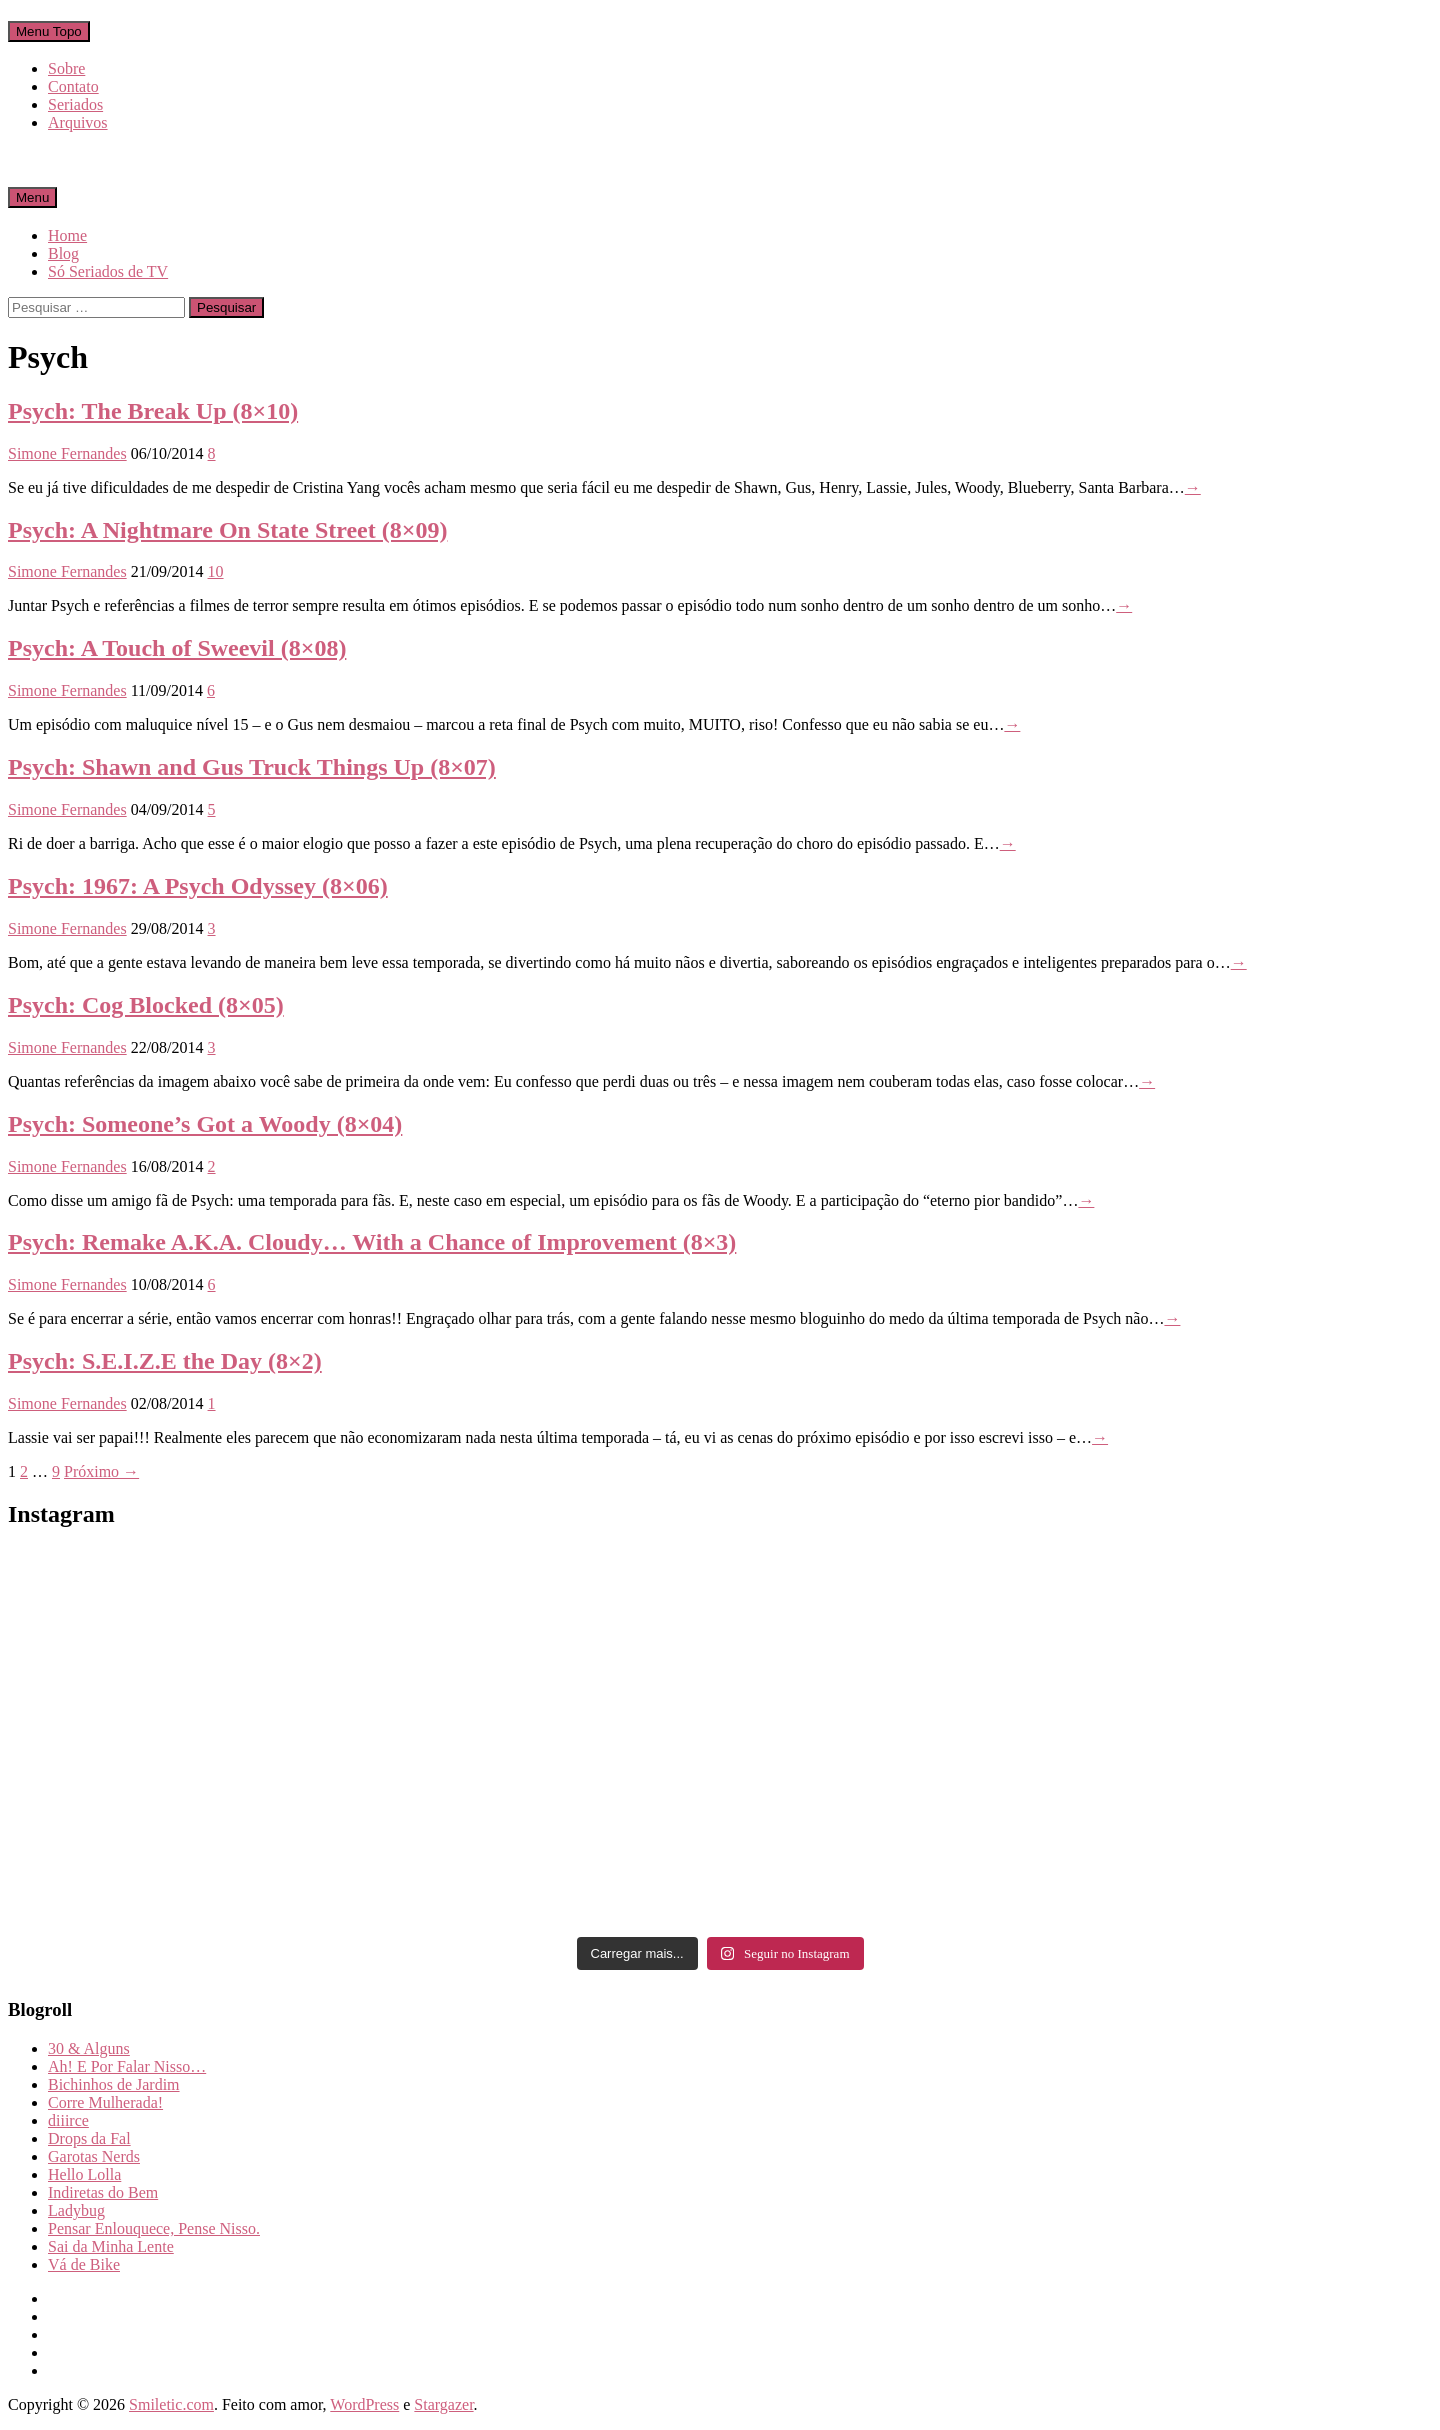 This screenshot has height=2430, width=1440. Describe the element at coordinates (75, 104) in the screenshot. I see `Seriados` at that location.